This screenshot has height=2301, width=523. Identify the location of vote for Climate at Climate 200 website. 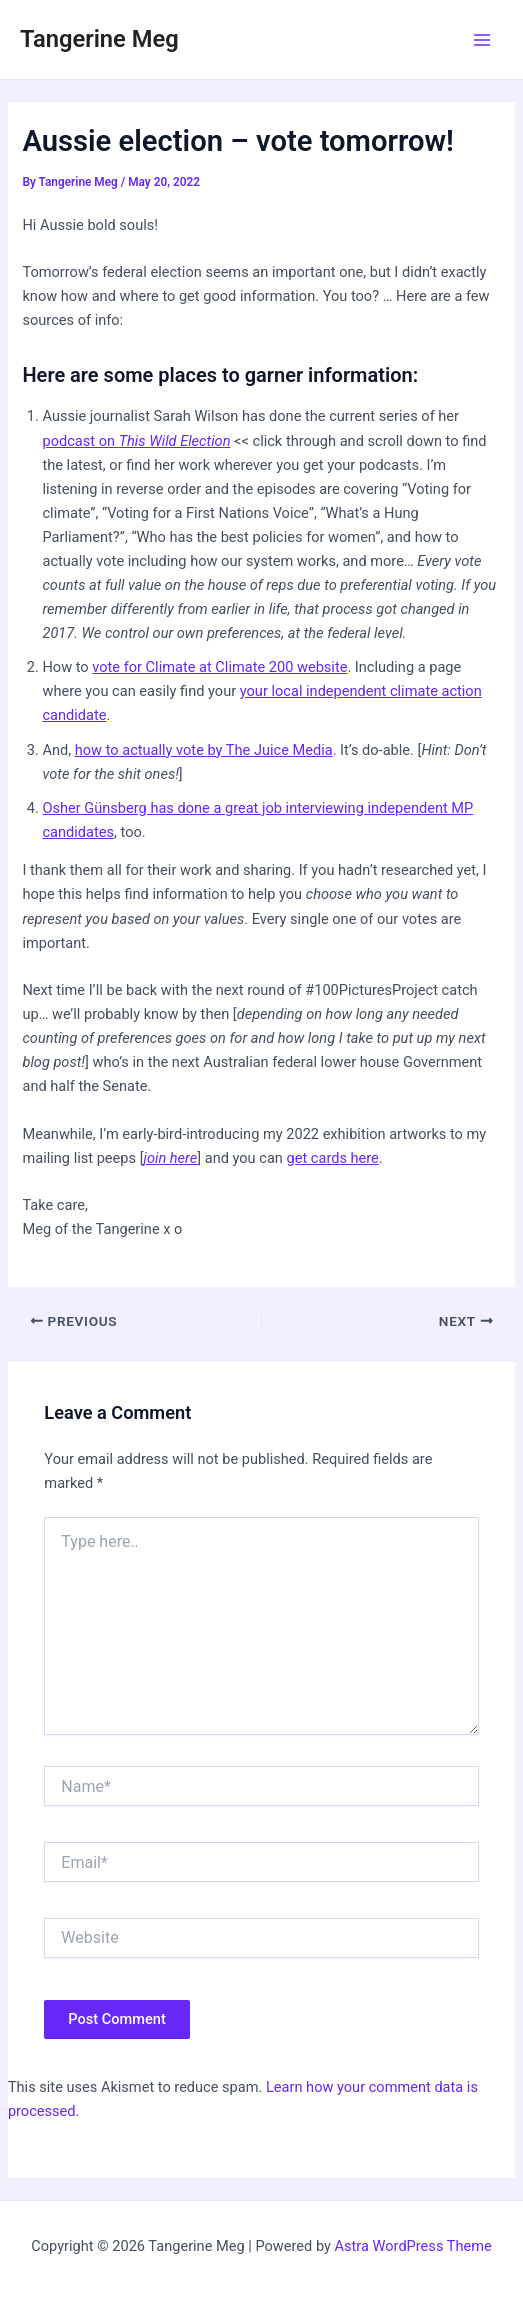
(219, 667).